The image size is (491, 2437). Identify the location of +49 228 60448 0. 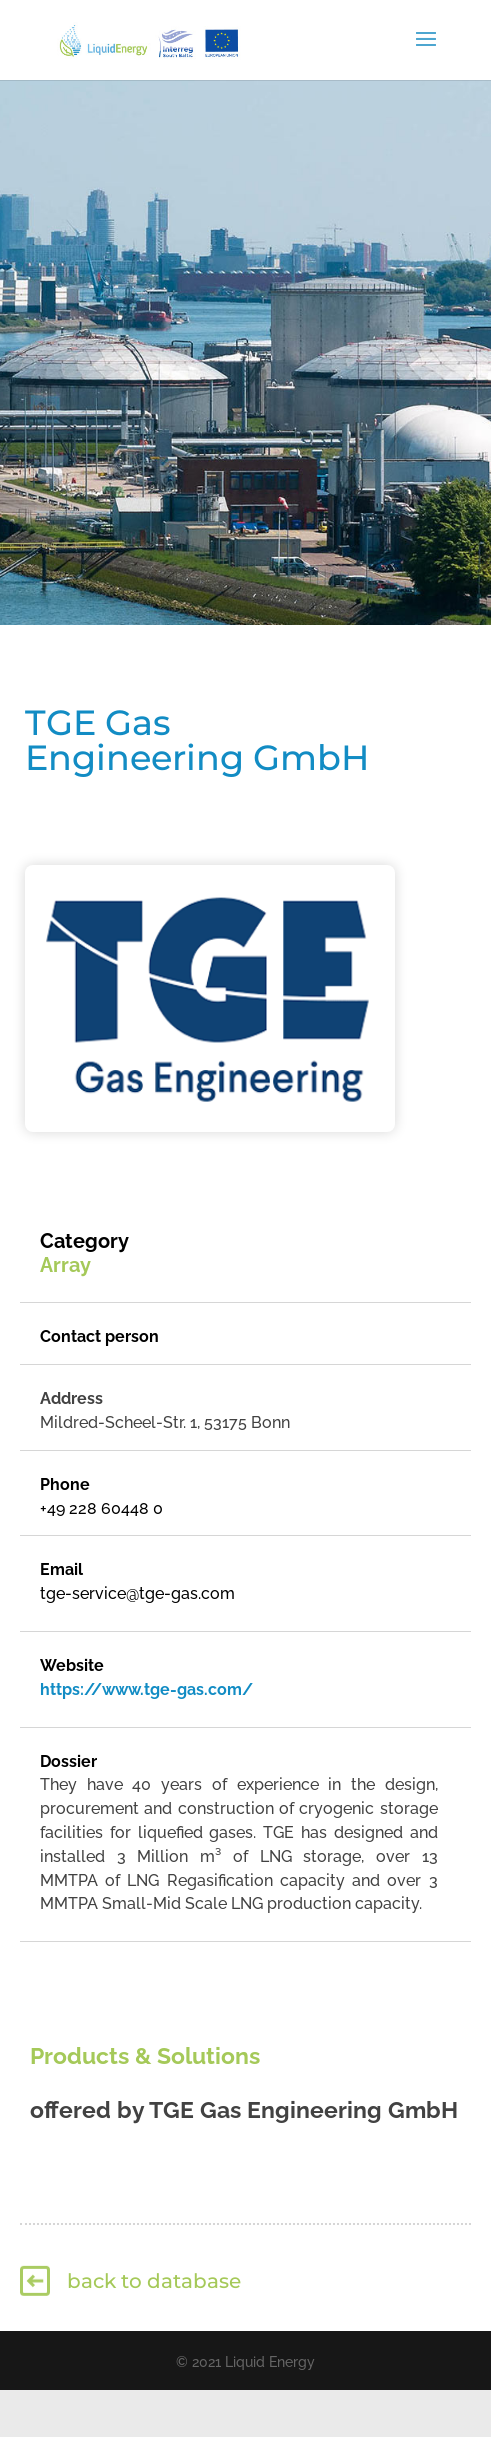
(101, 1508).